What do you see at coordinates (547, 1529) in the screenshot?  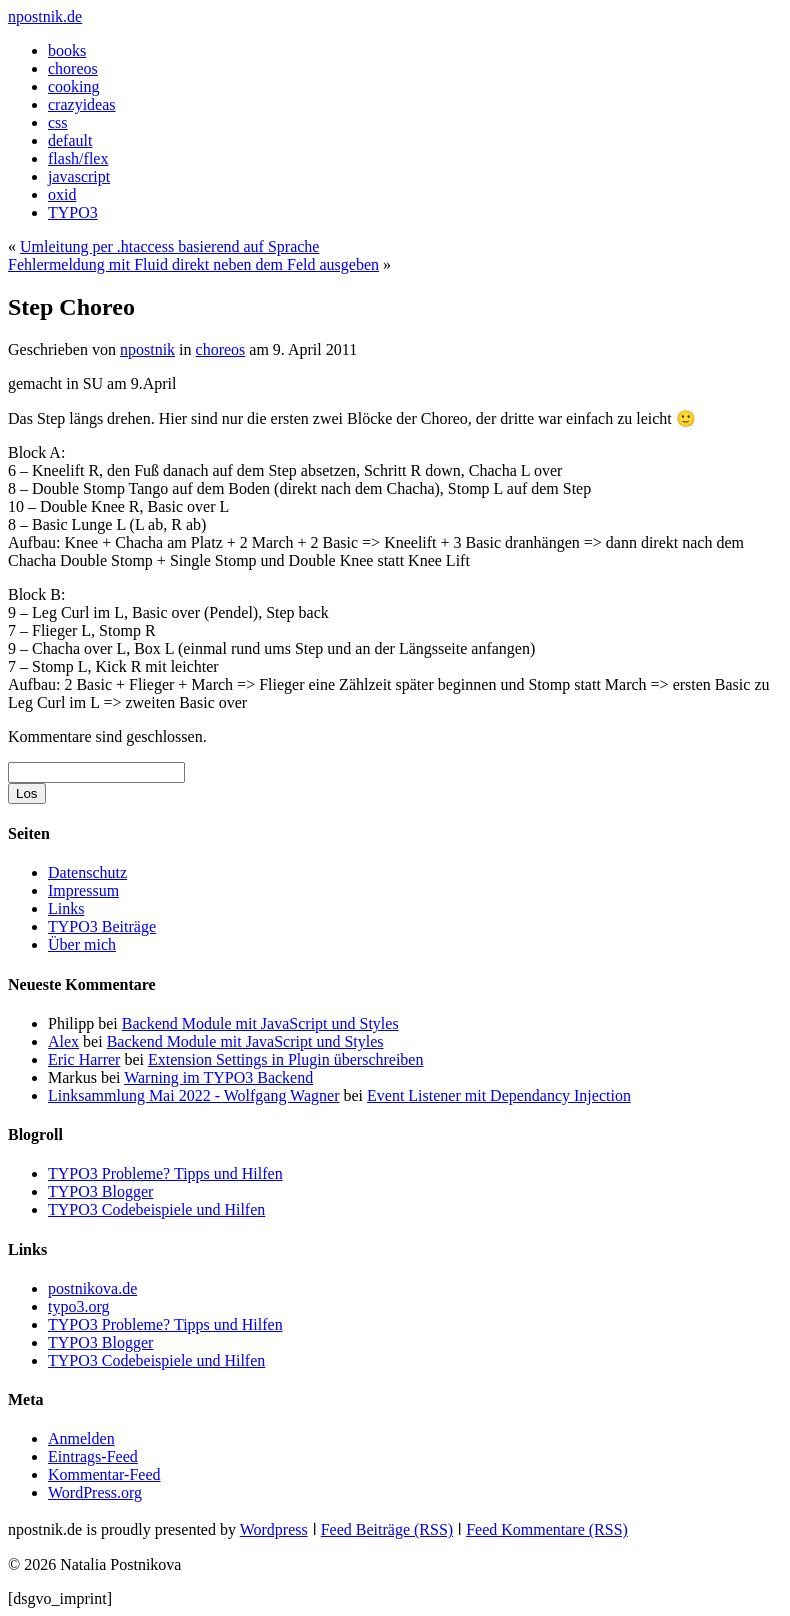 I see `Feed Kommentare (RSS)` at bounding box center [547, 1529].